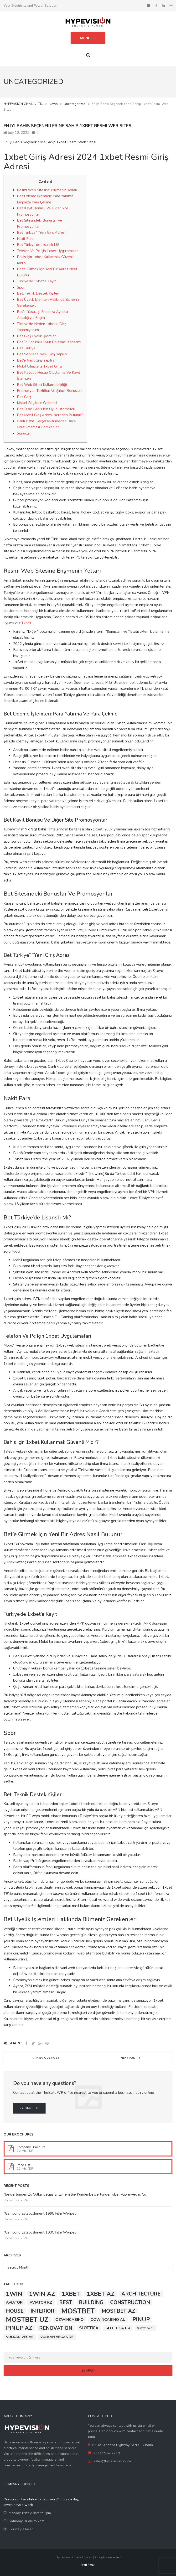 The height and width of the screenshot is (2576, 176). I want to click on Staff Email, so click(88, 2565).